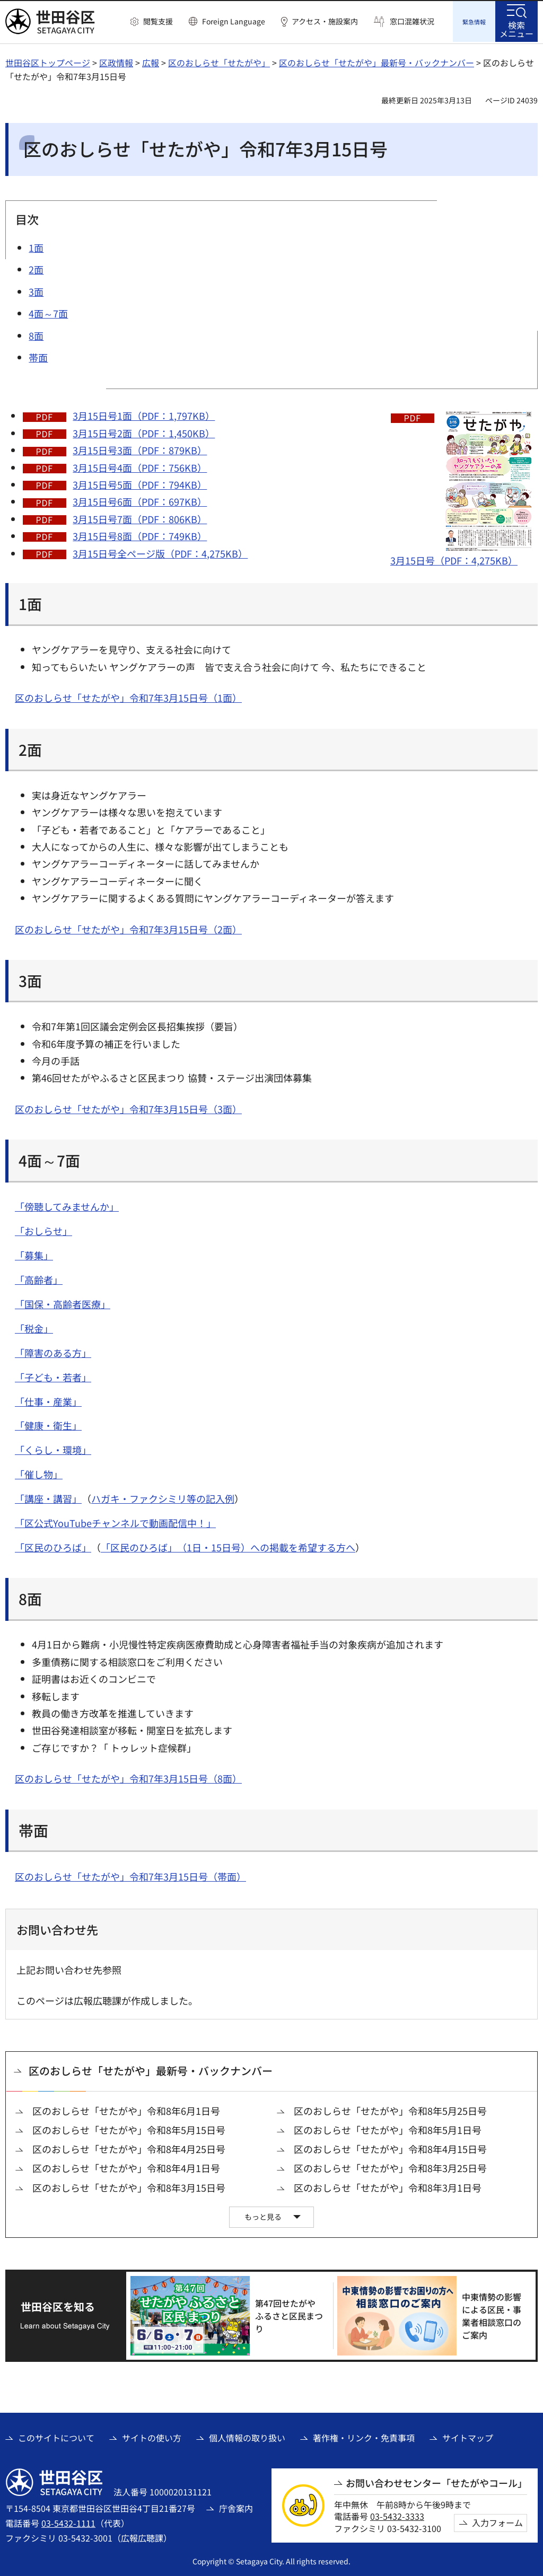  Describe the element at coordinates (126, 2166) in the screenshot. I see `区のおしらせ「せたがや」令和8年4月1日号` at that location.